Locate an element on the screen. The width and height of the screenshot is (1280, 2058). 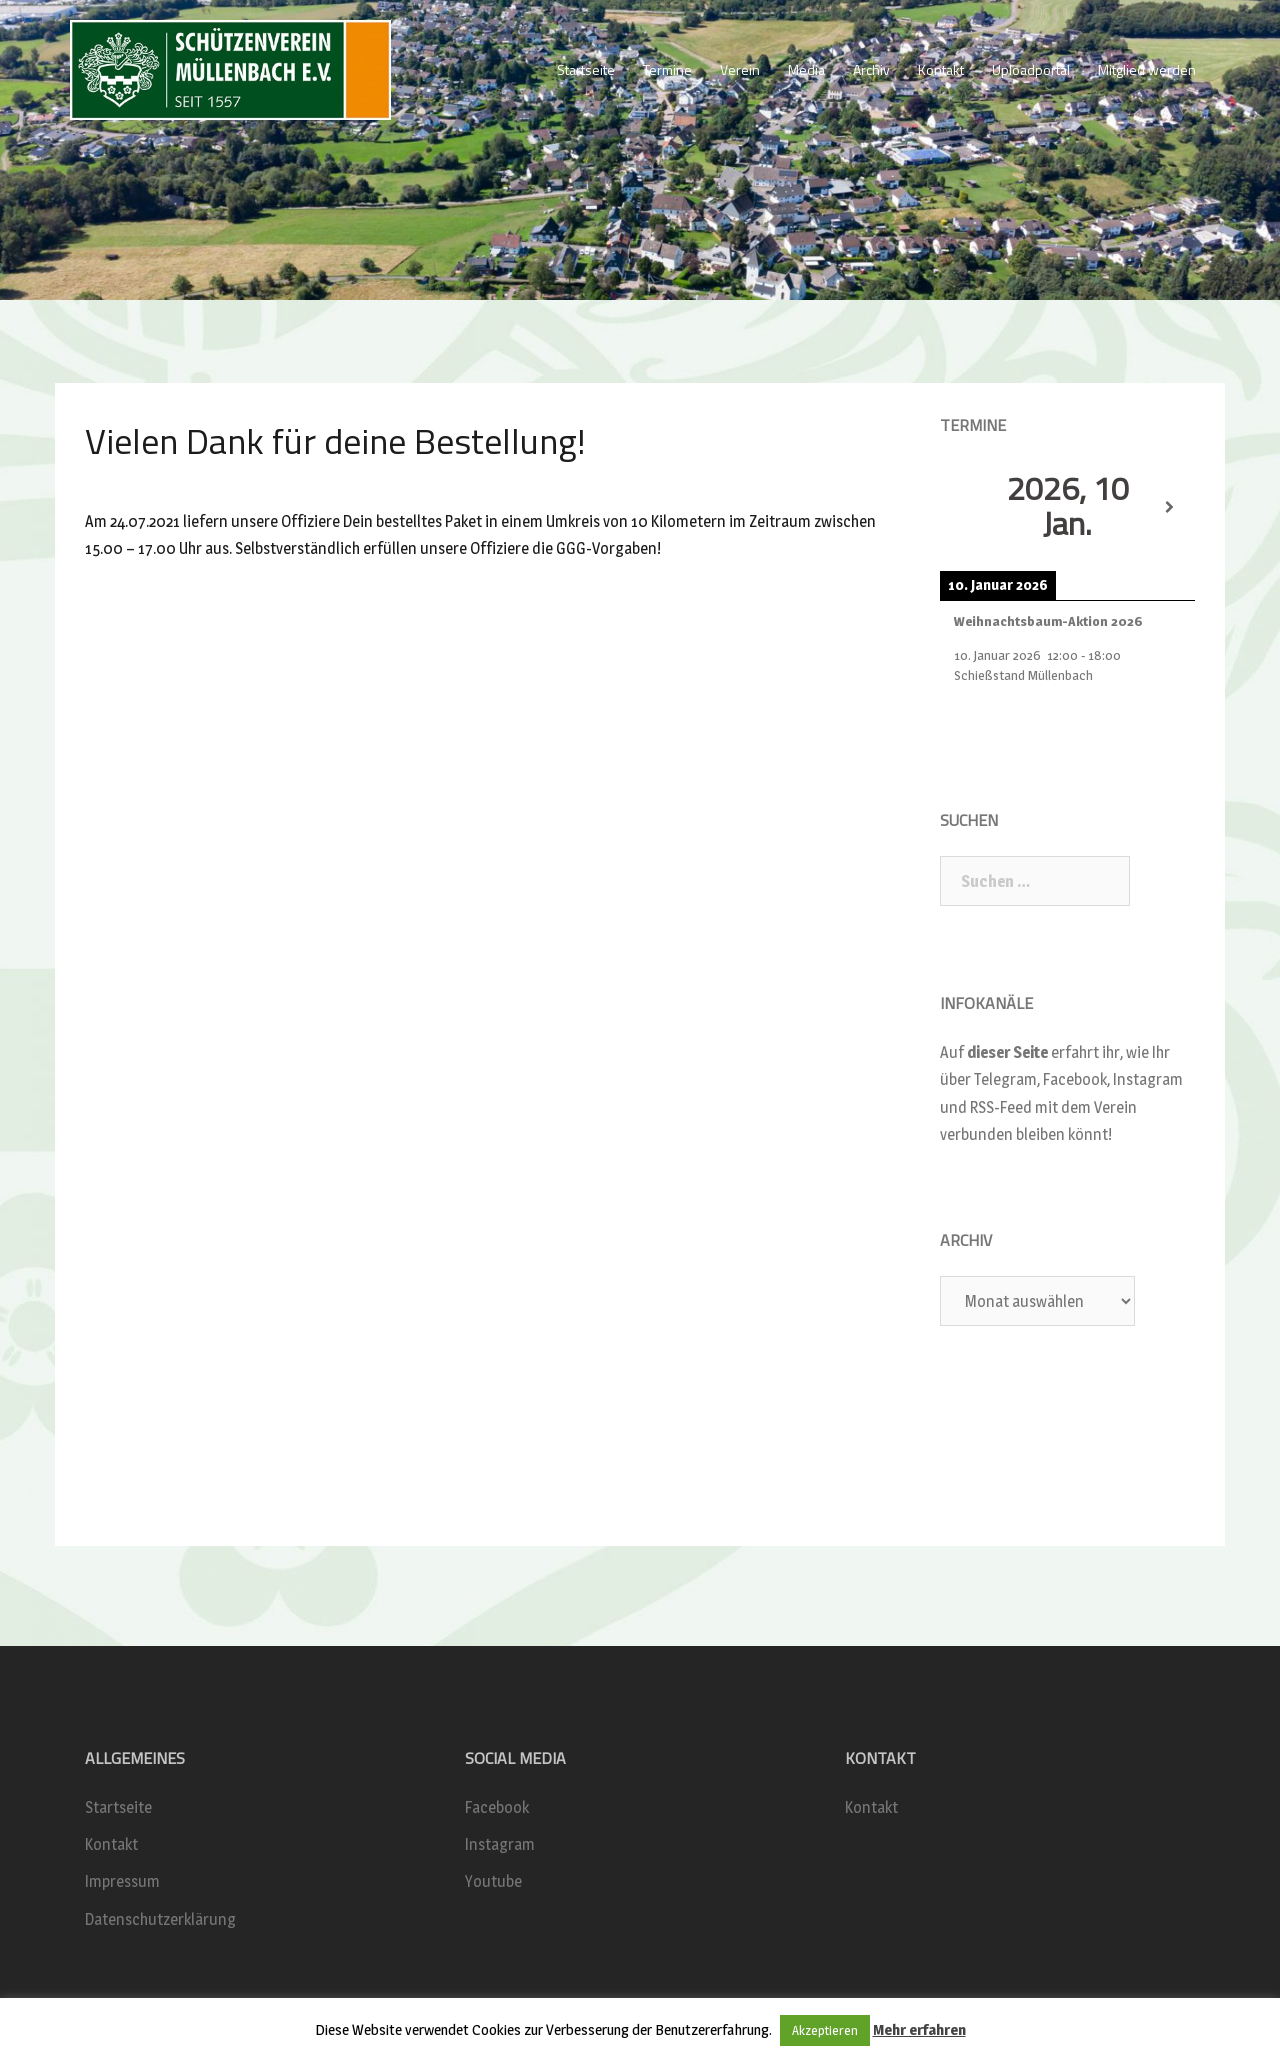
Mitglied werden is located at coordinates (1147, 69).